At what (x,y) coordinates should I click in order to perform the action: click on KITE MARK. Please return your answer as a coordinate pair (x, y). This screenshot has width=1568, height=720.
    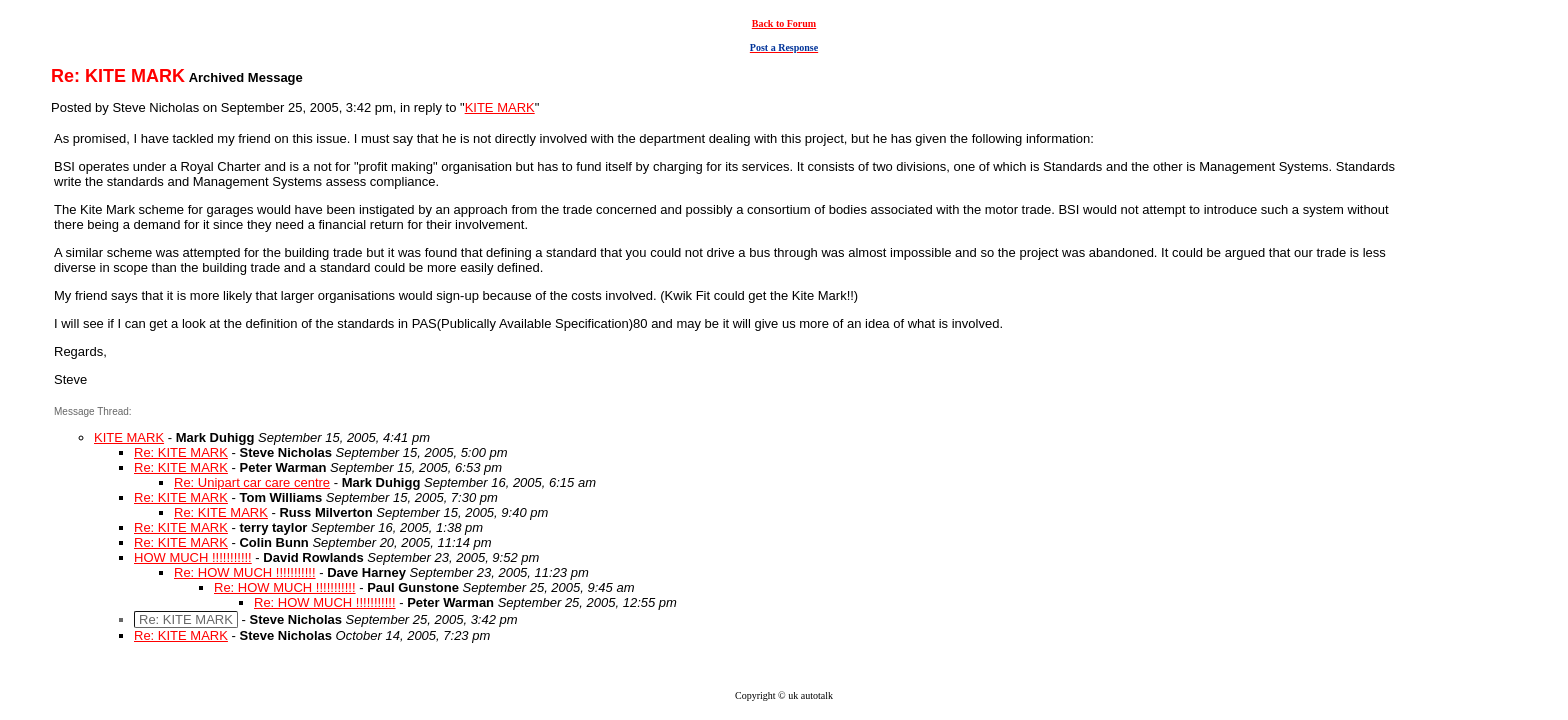
    Looking at the image, I should click on (500, 107).